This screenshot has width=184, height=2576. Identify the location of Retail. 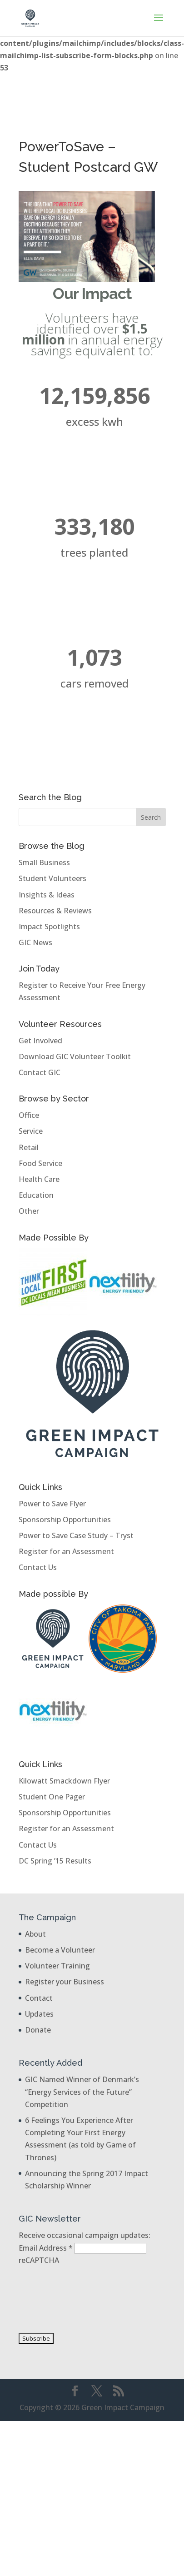
(29, 1147).